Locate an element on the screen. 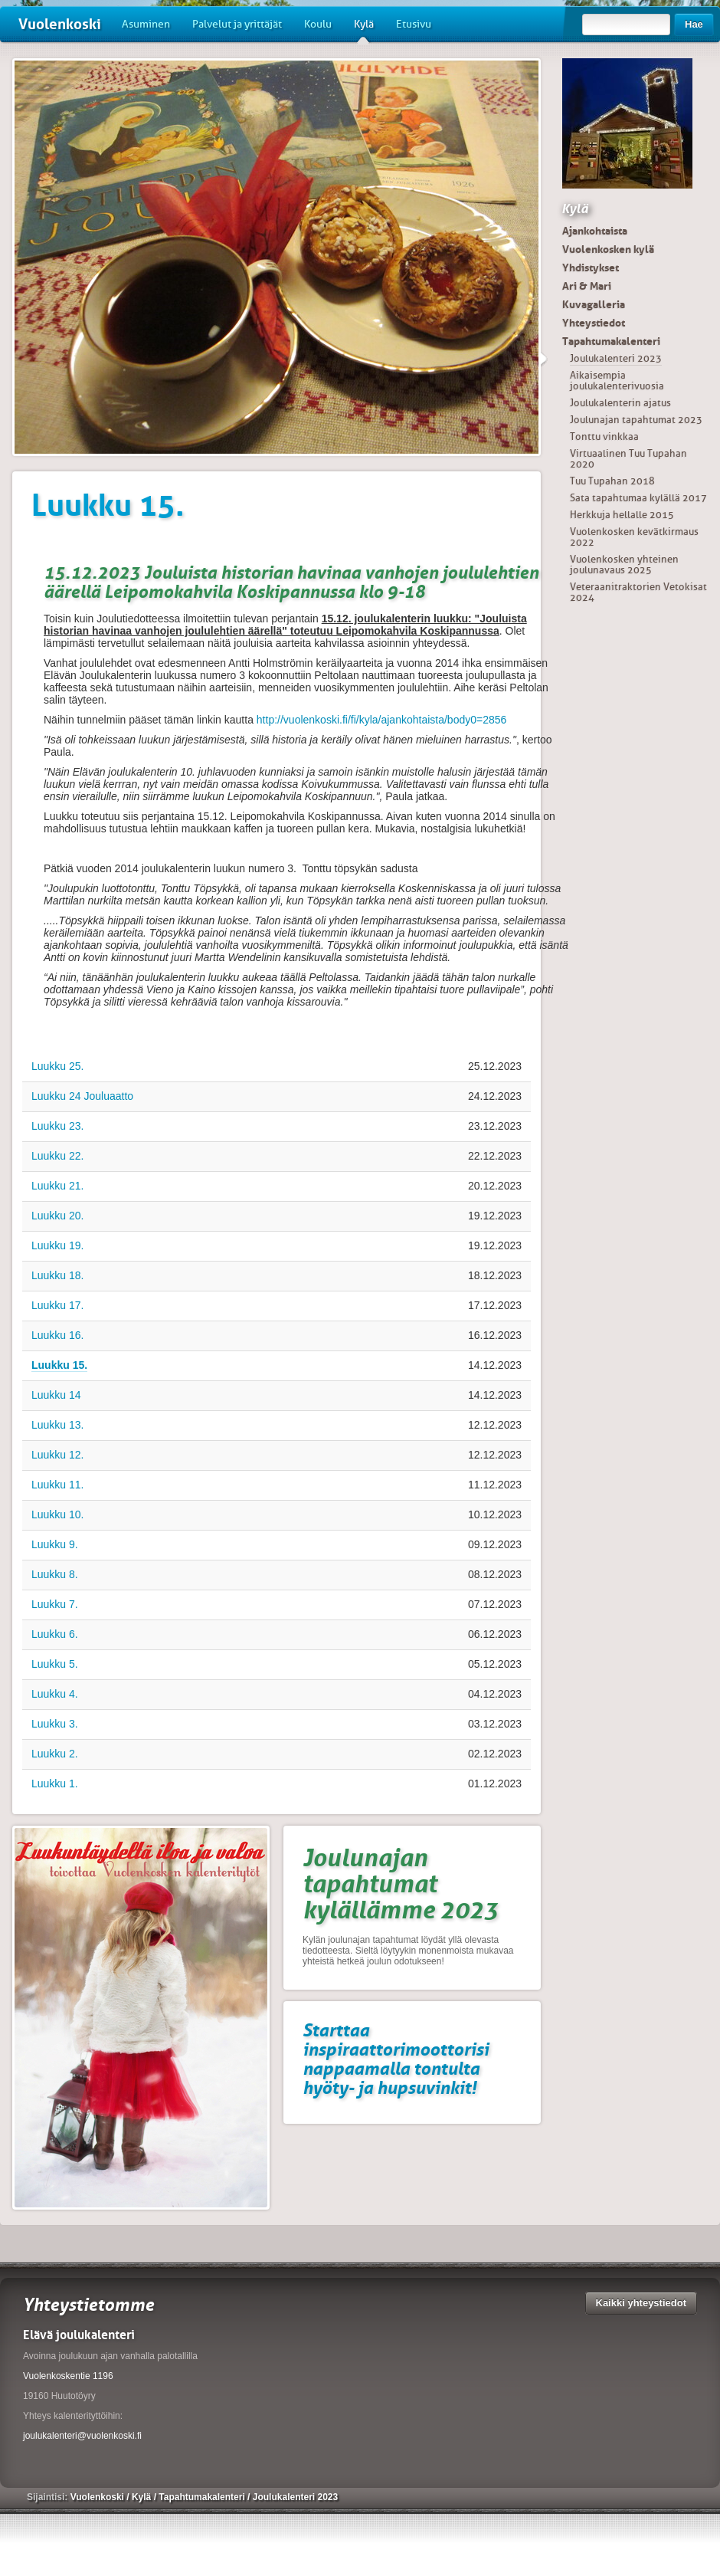 The height and width of the screenshot is (2576, 720). Vuolenkosken yhteinen joulunavaus 2025 is located at coordinates (624, 564).